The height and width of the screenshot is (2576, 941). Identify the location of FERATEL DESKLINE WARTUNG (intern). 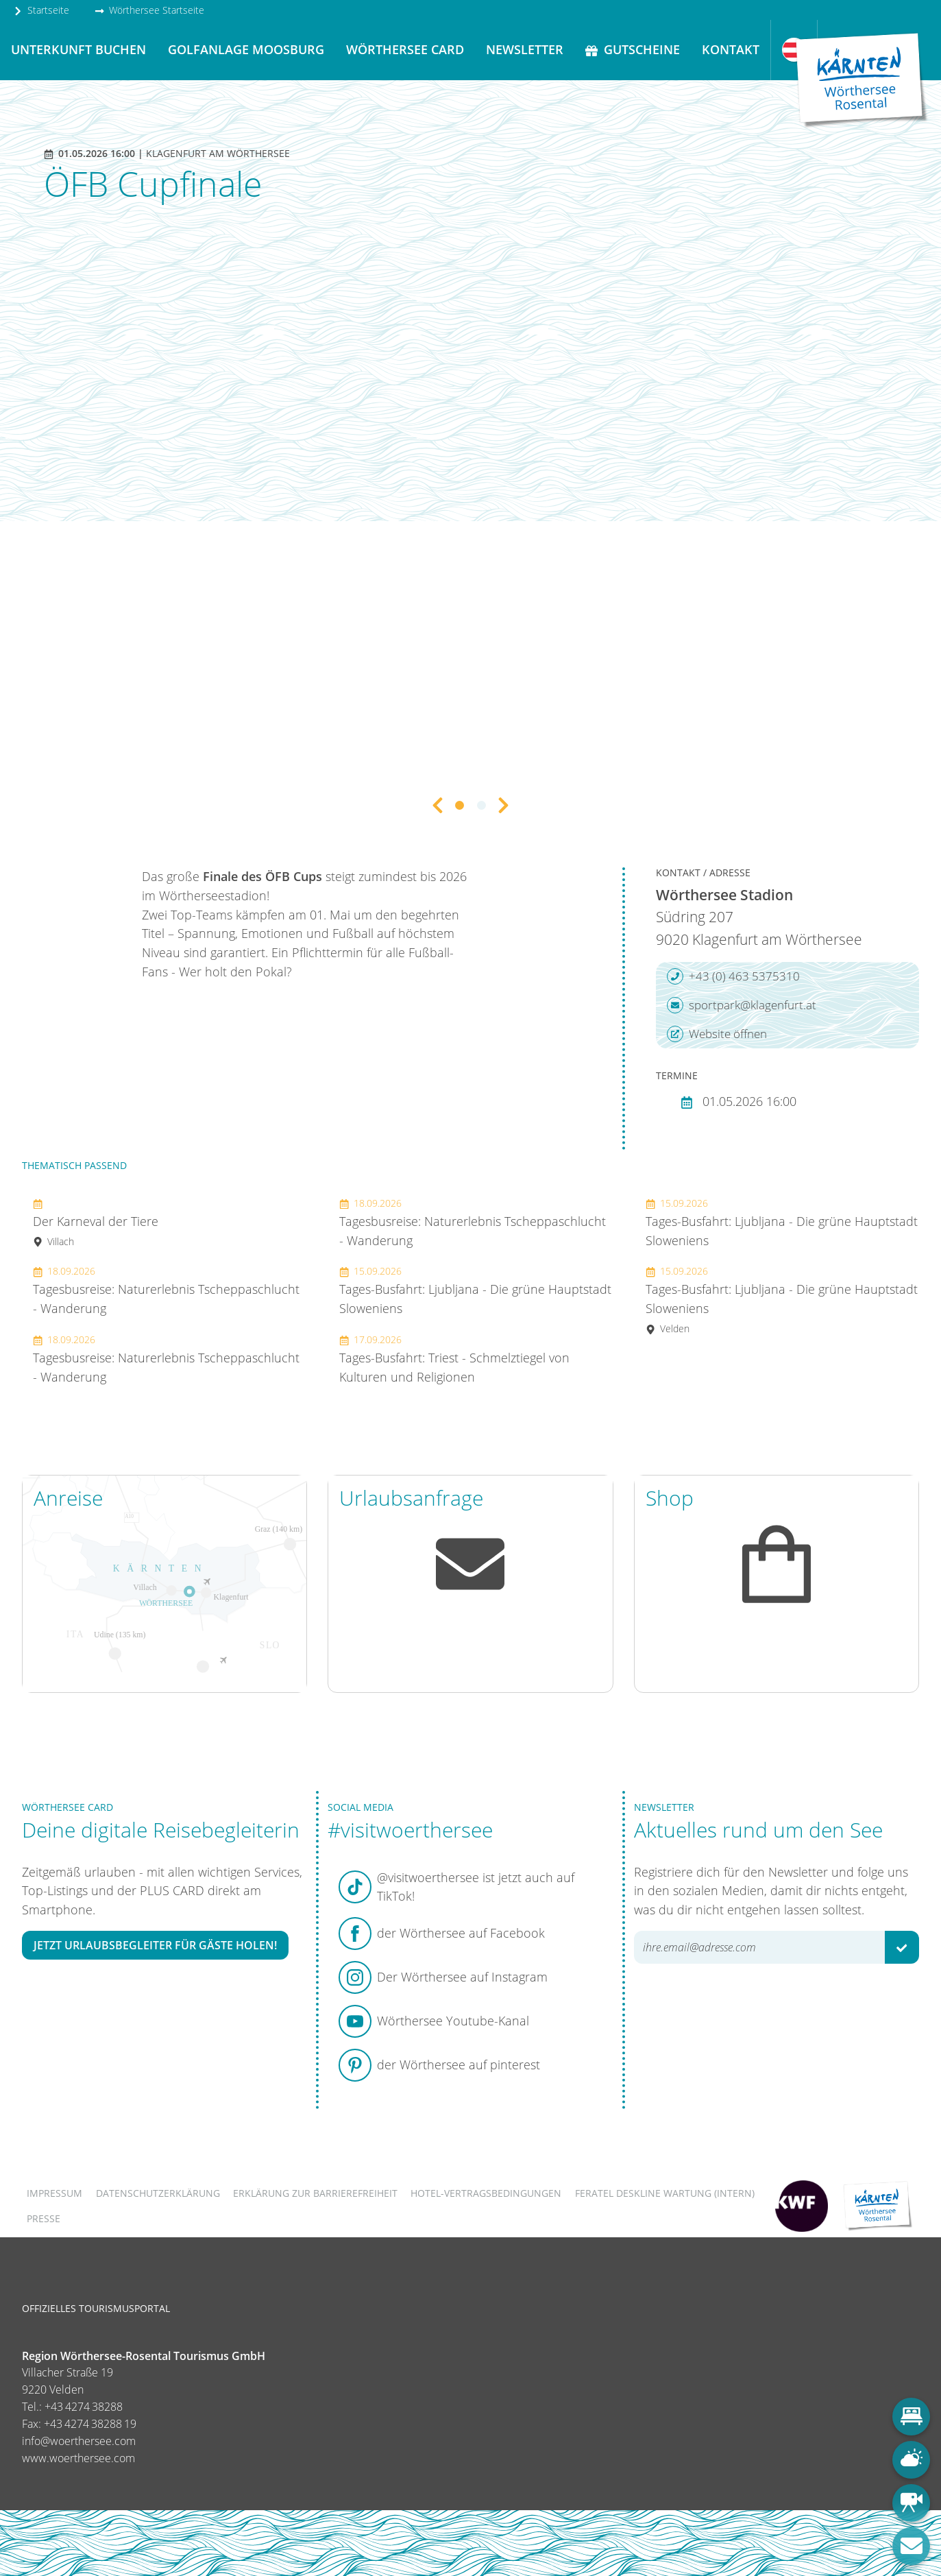
(665, 2193).